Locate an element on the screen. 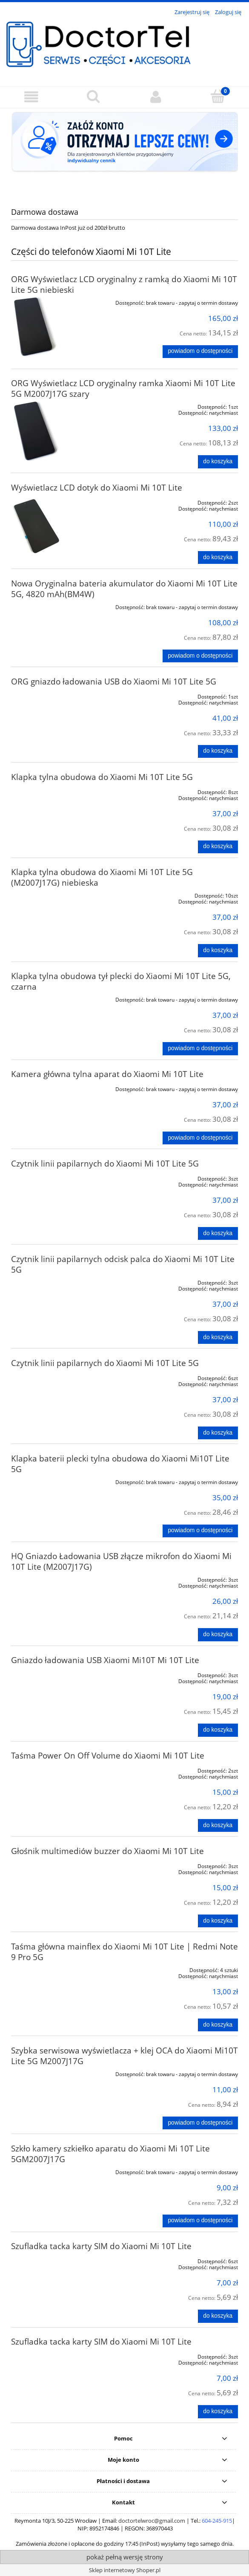 Image resolution: width=249 pixels, height=2576 pixels. [Przejdź do produktu Klapka tylna obudowa tył plecki do Xiaomi Mi 10T Lite 5G, czarna] is located at coordinates (56, 998).